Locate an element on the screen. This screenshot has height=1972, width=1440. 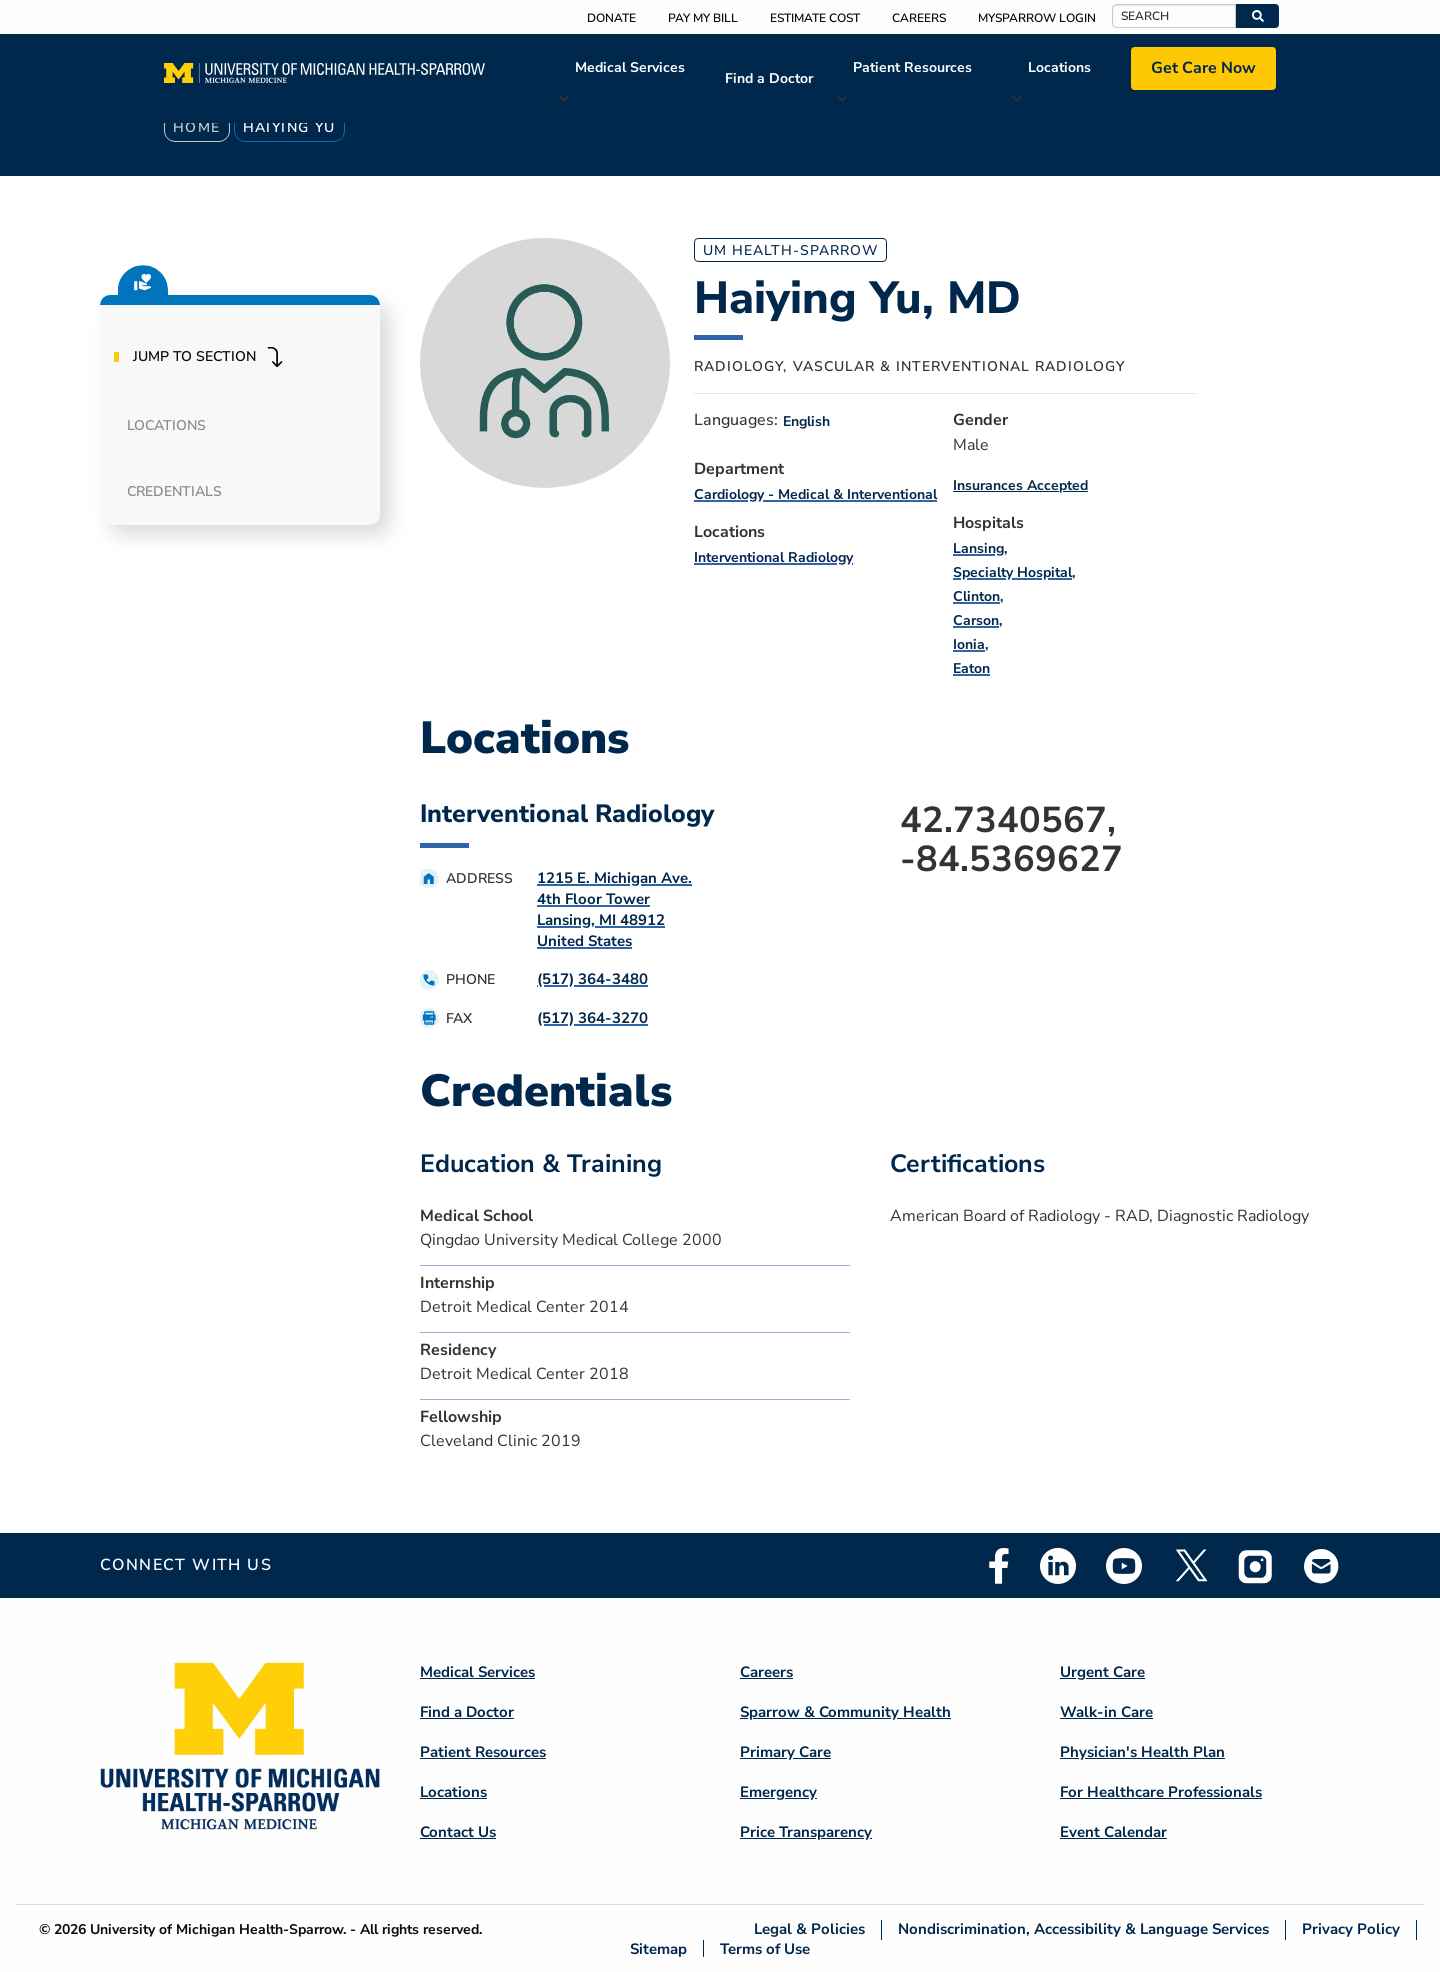
Youtube is located at coordinates (1124, 1566).